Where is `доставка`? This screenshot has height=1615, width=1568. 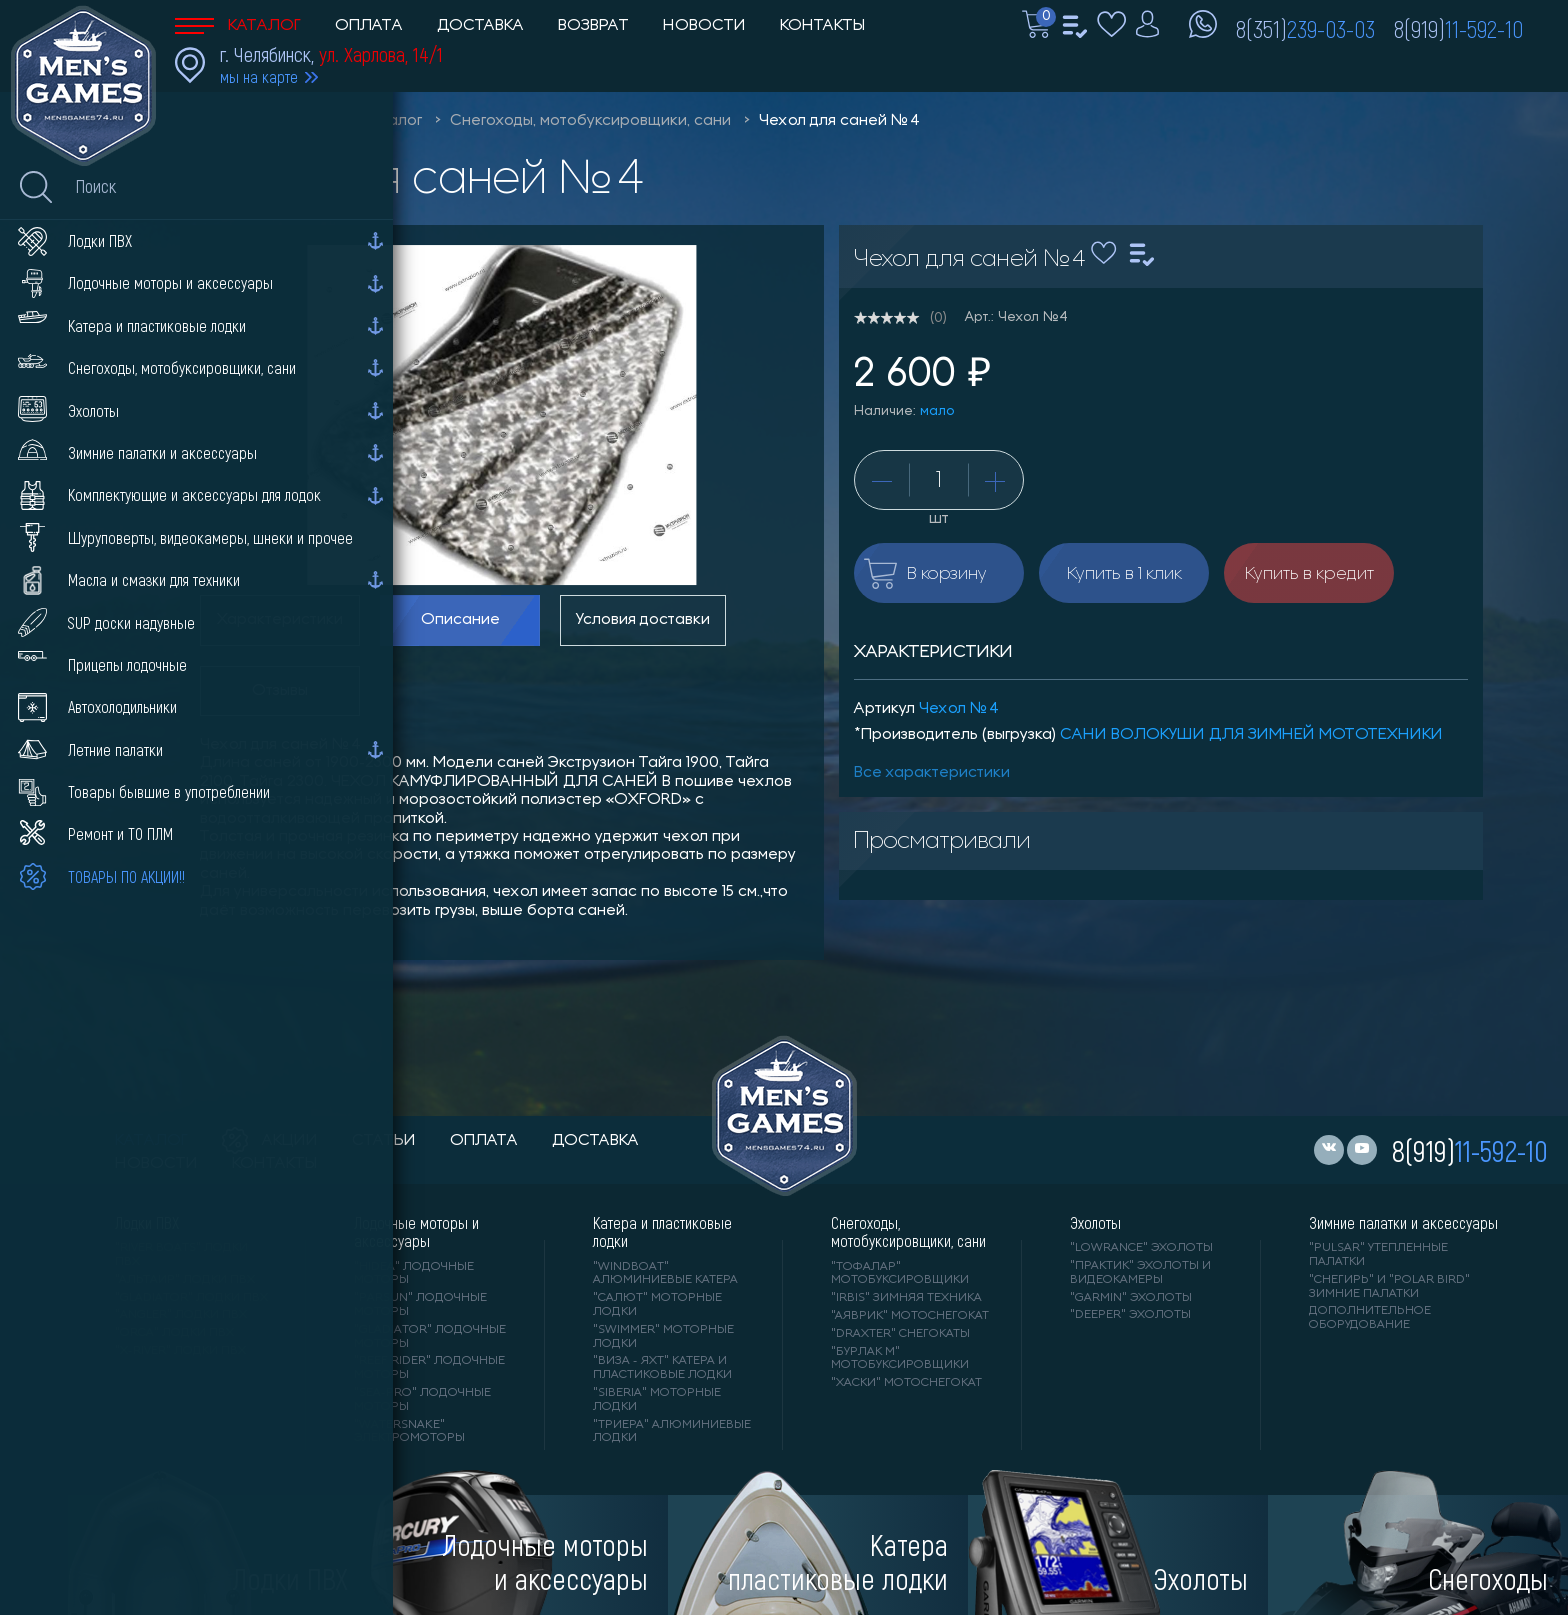
доставка is located at coordinates (595, 1141).